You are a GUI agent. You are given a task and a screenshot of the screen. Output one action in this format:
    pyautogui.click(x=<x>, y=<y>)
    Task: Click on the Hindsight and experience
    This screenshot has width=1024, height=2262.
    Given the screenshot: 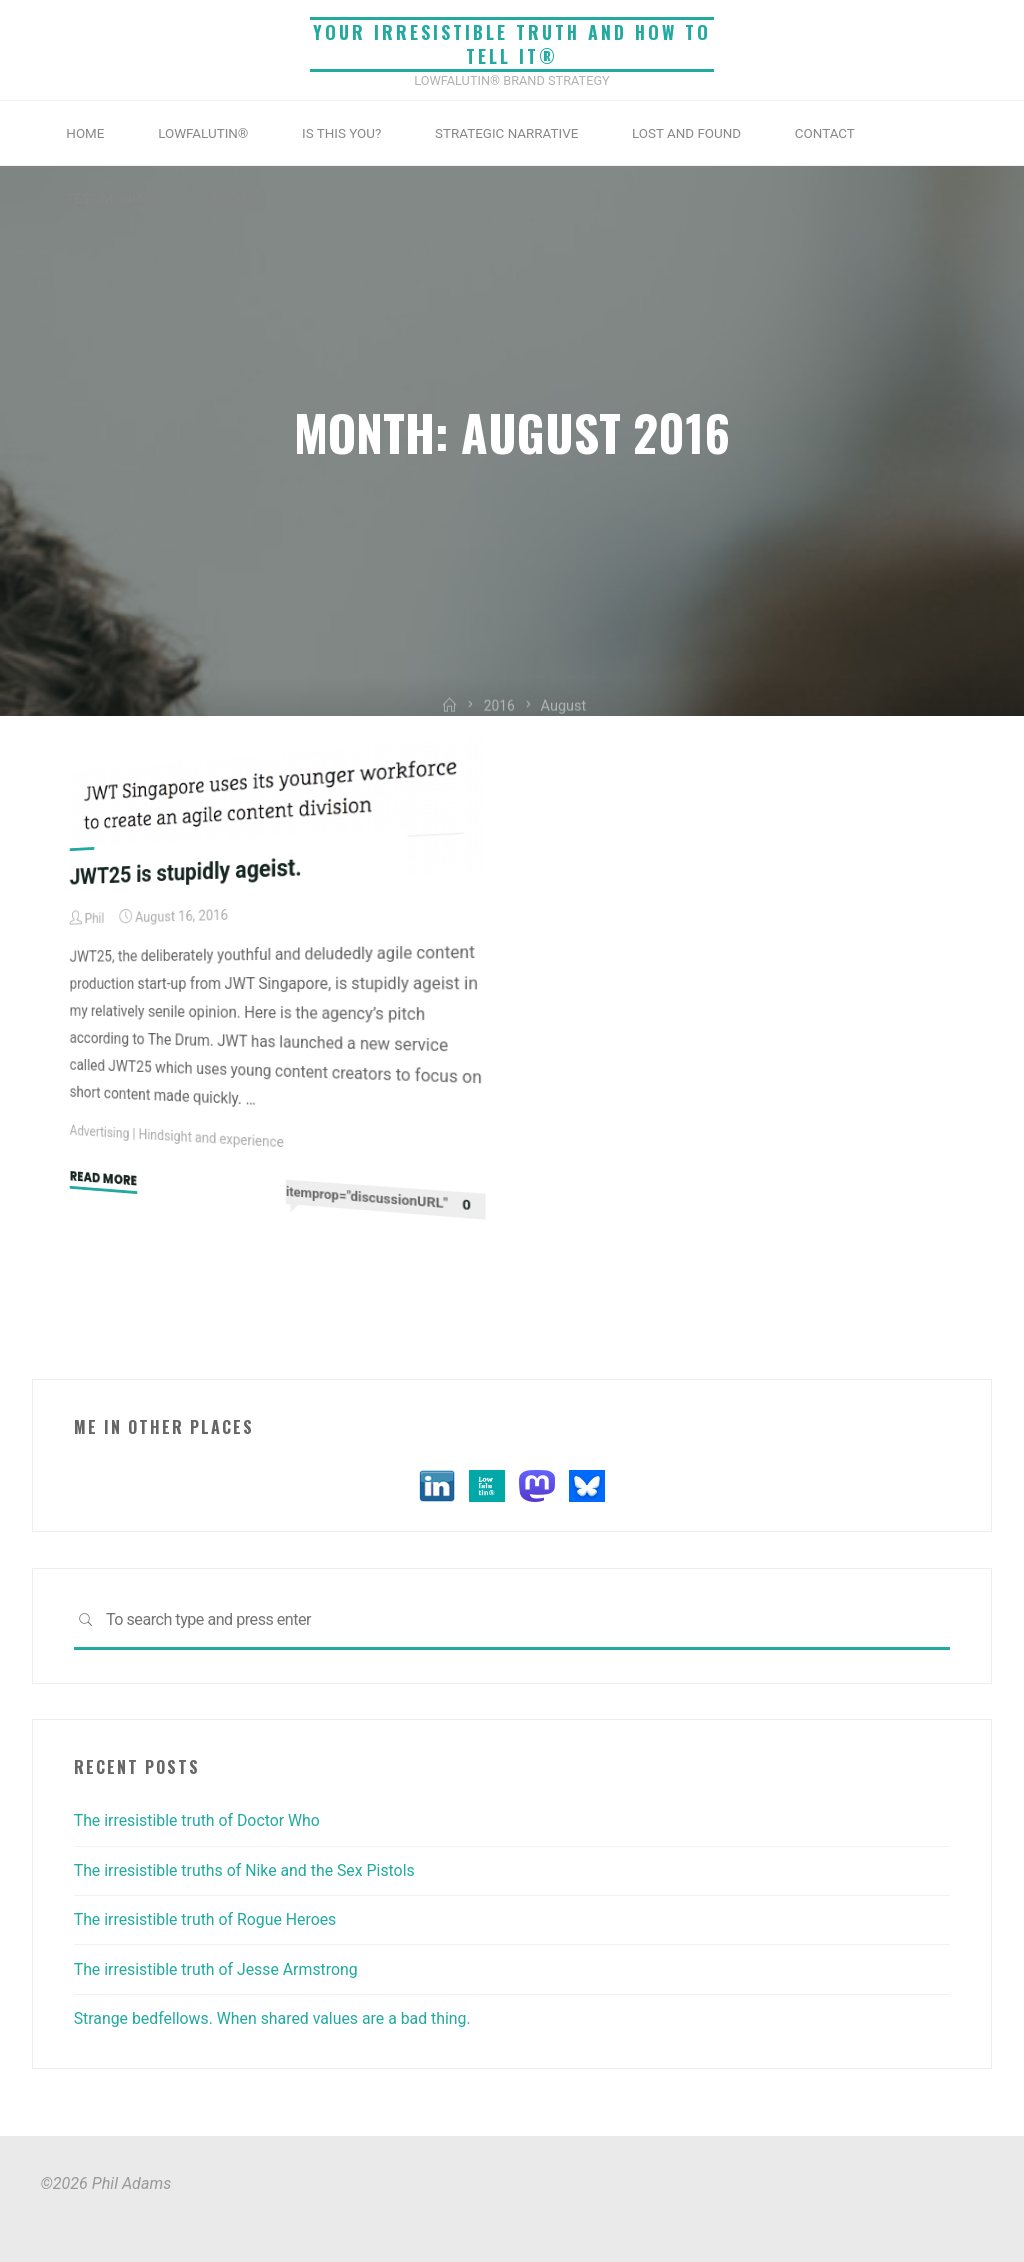 What is the action you would take?
    pyautogui.click(x=214, y=1139)
    